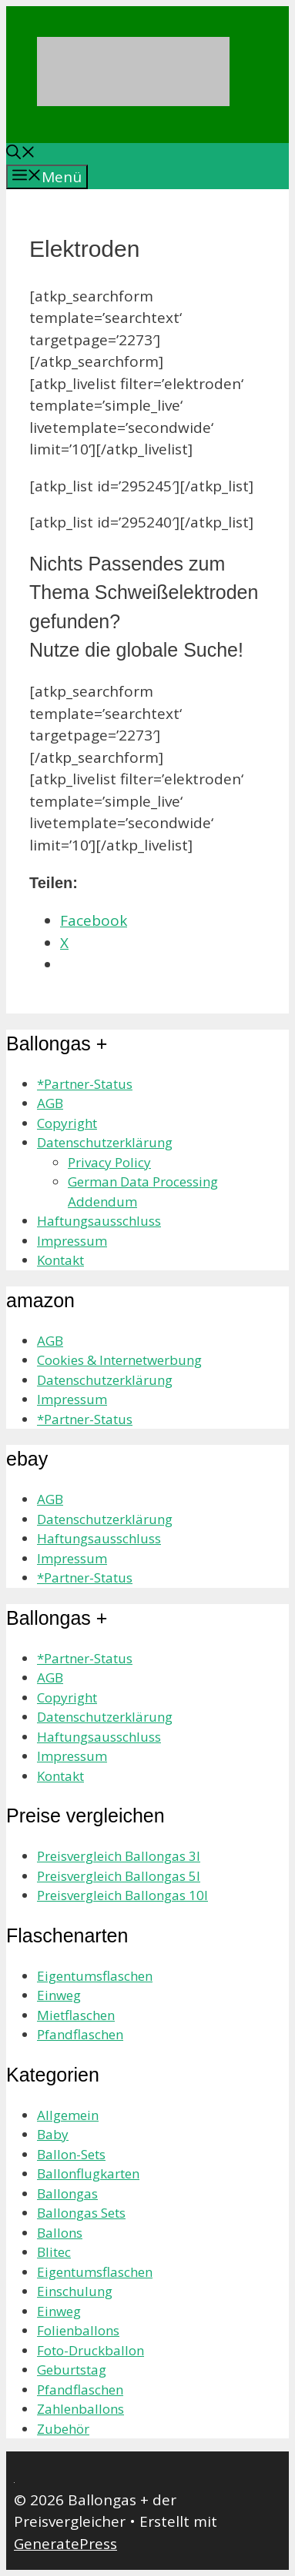  What do you see at coordinates (67, 2193) in the screenshot?
I see `Ballongas` at bounding box center [67, 2193].